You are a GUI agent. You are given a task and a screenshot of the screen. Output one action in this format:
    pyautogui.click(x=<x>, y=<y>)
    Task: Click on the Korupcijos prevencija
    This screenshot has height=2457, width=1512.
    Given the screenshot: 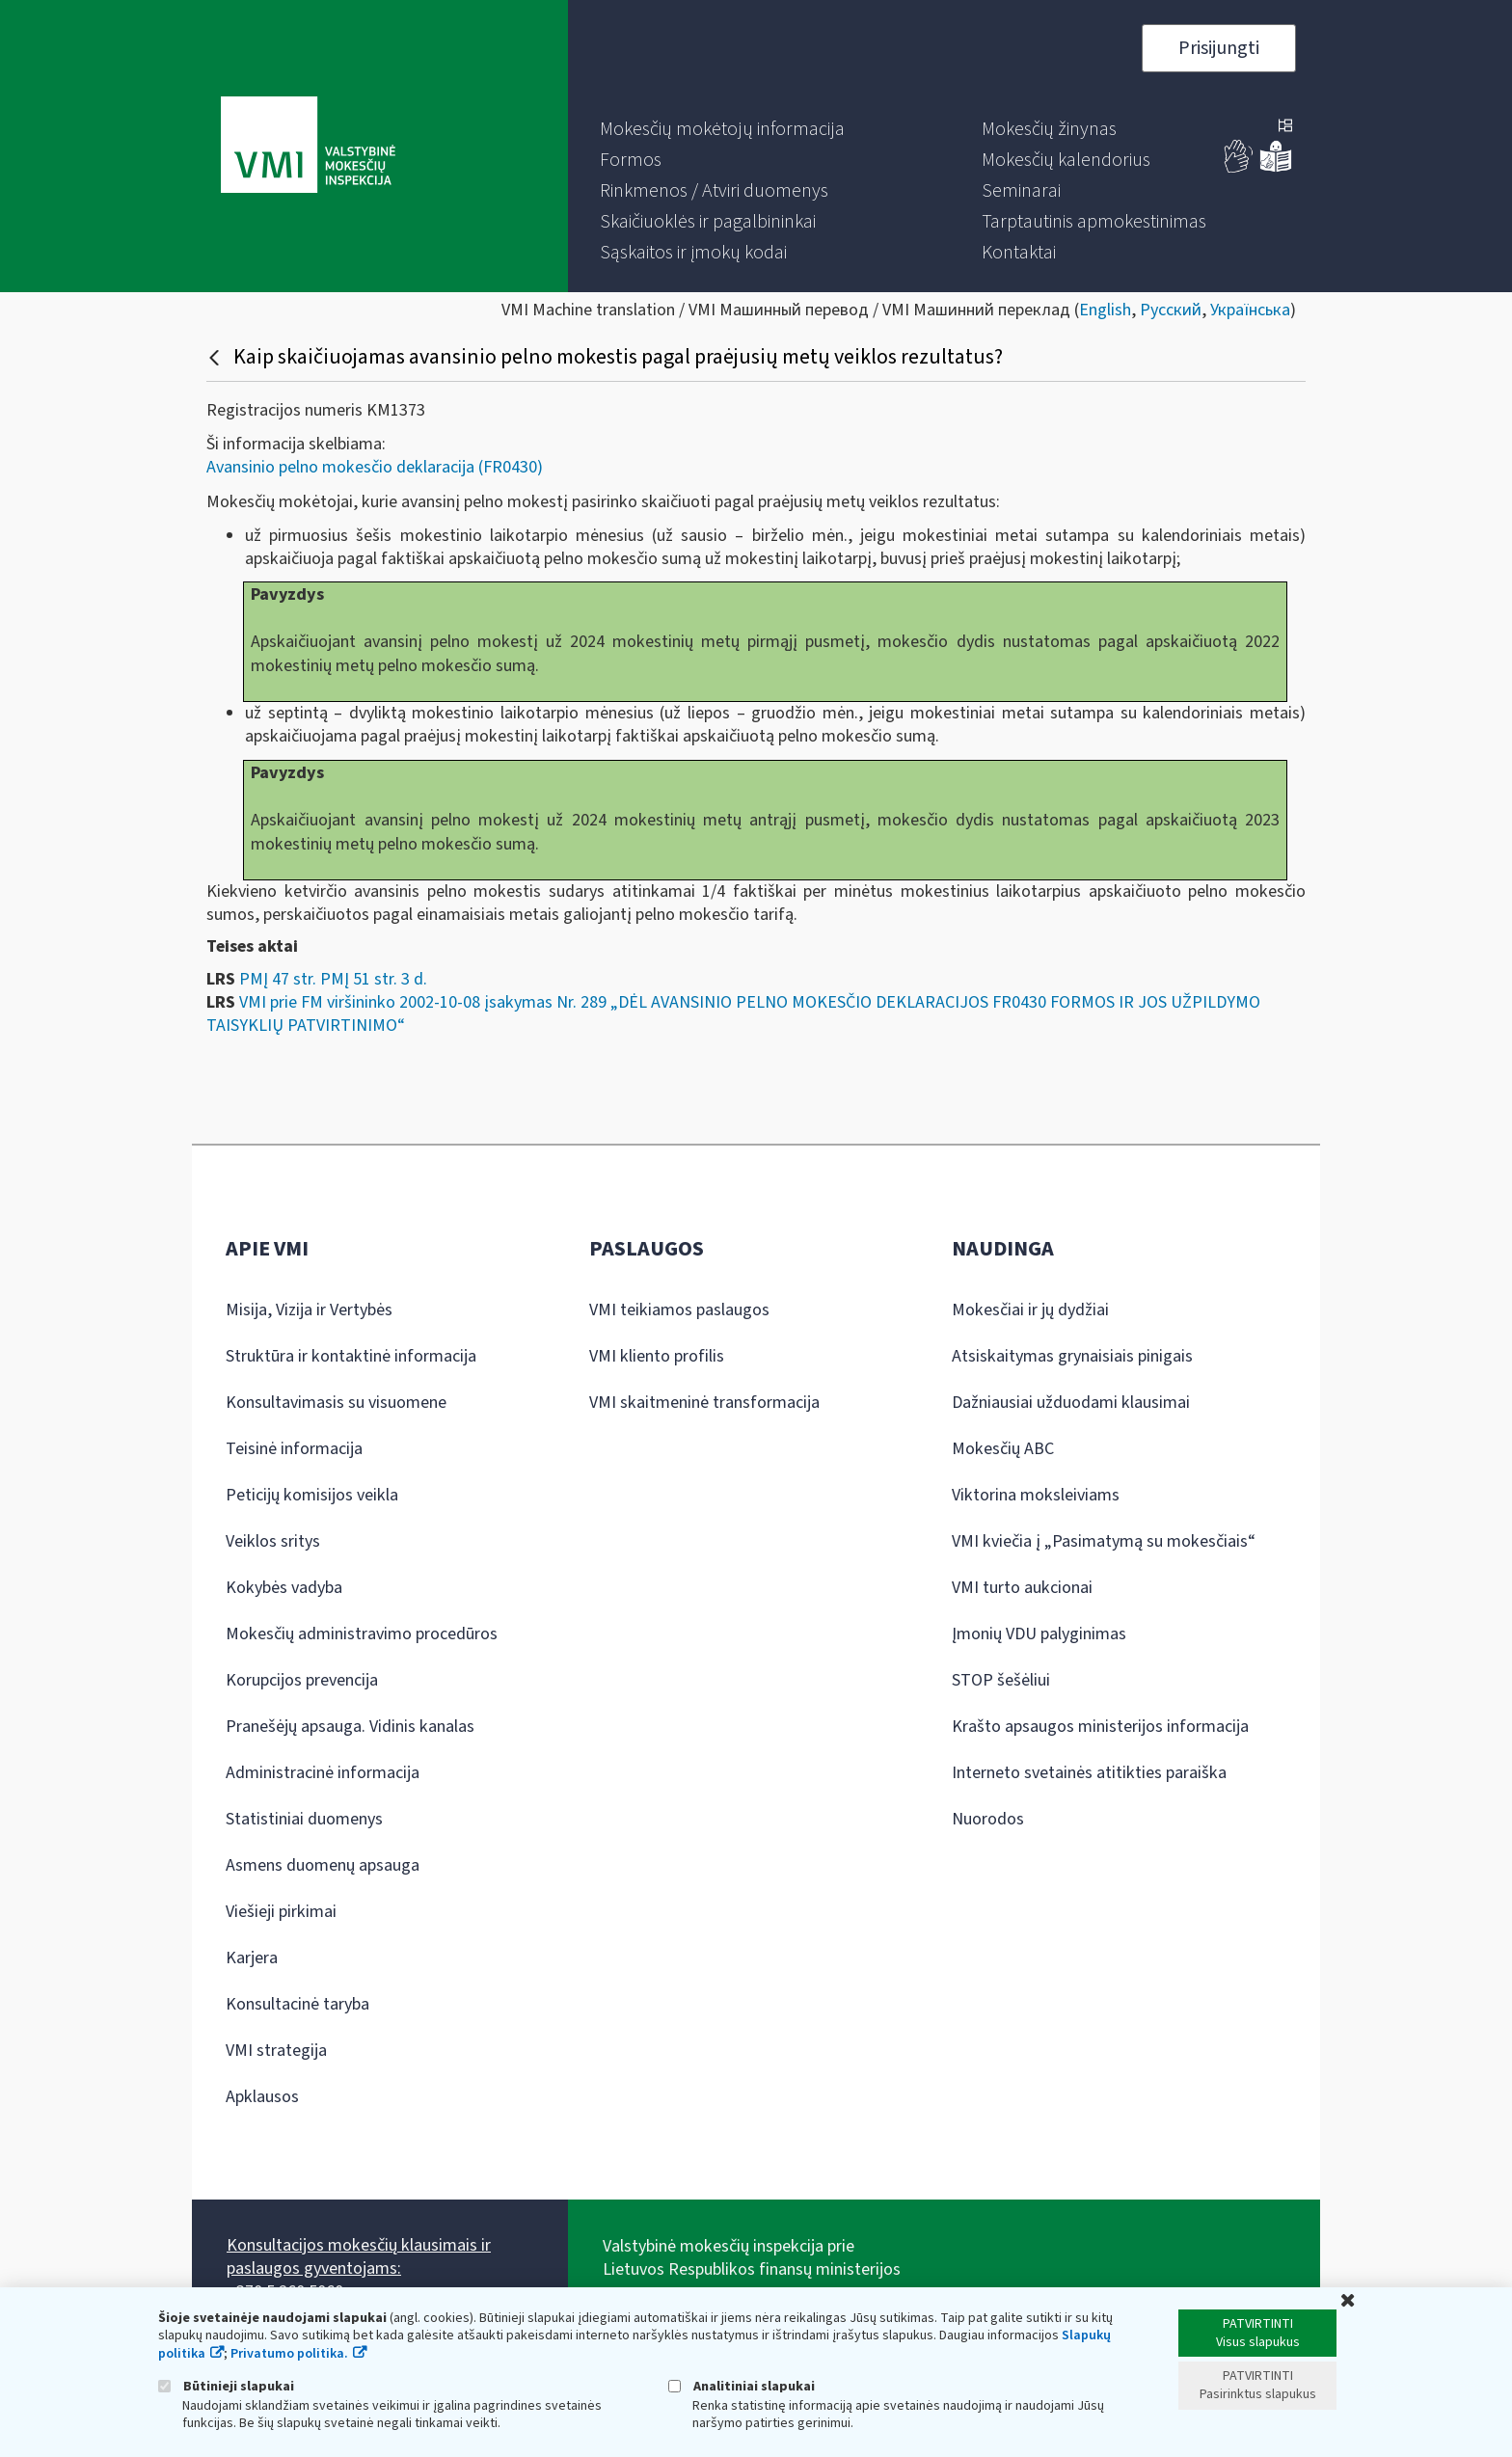 What is the action you would take?
    pyautogui.click(x=302, y=1680)
    